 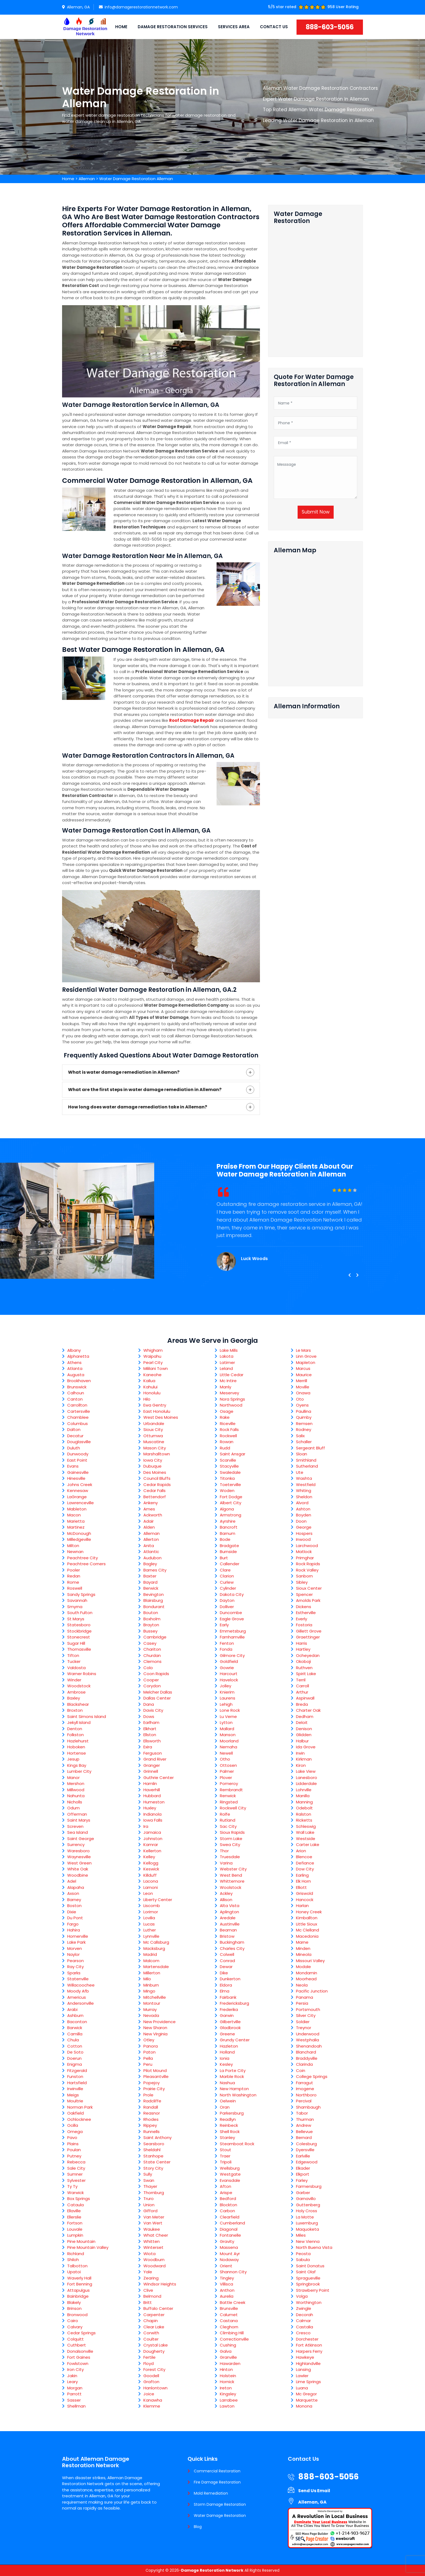 I want to click on Statesboro, so click(x=79, y=1625).